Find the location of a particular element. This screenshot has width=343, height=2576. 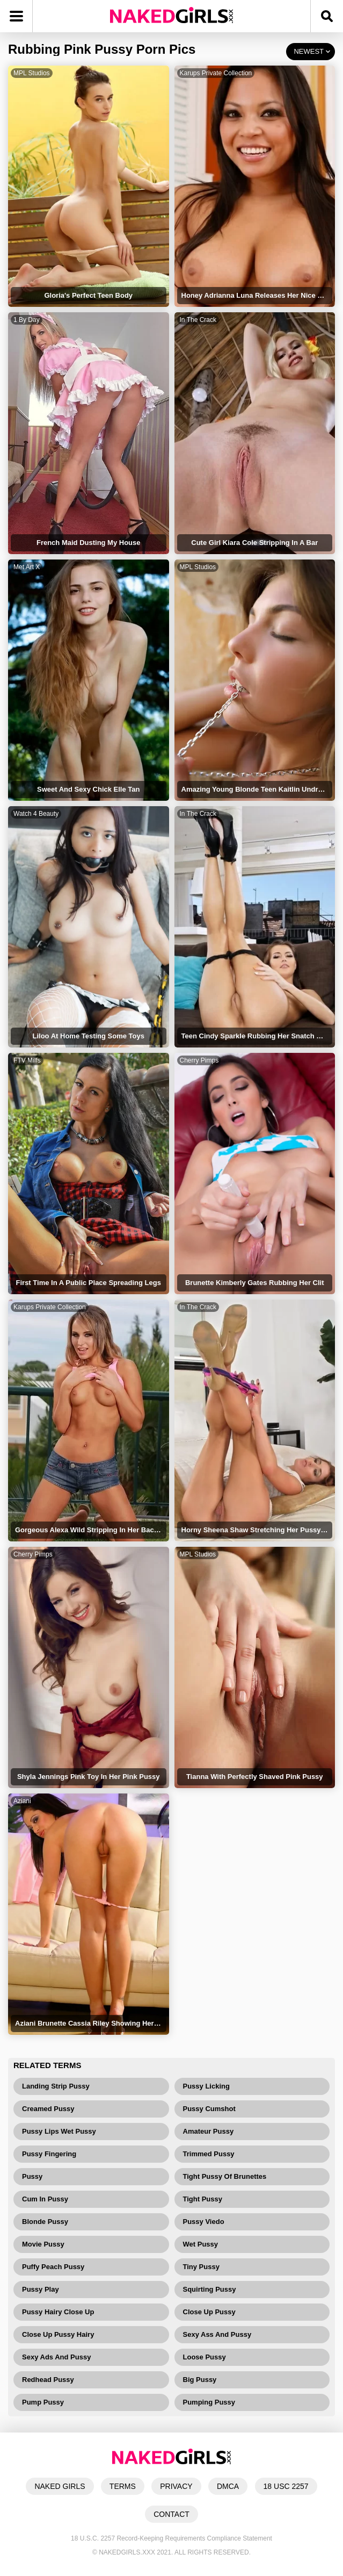

Pussy Licking is located at coordinates (206, 2086).